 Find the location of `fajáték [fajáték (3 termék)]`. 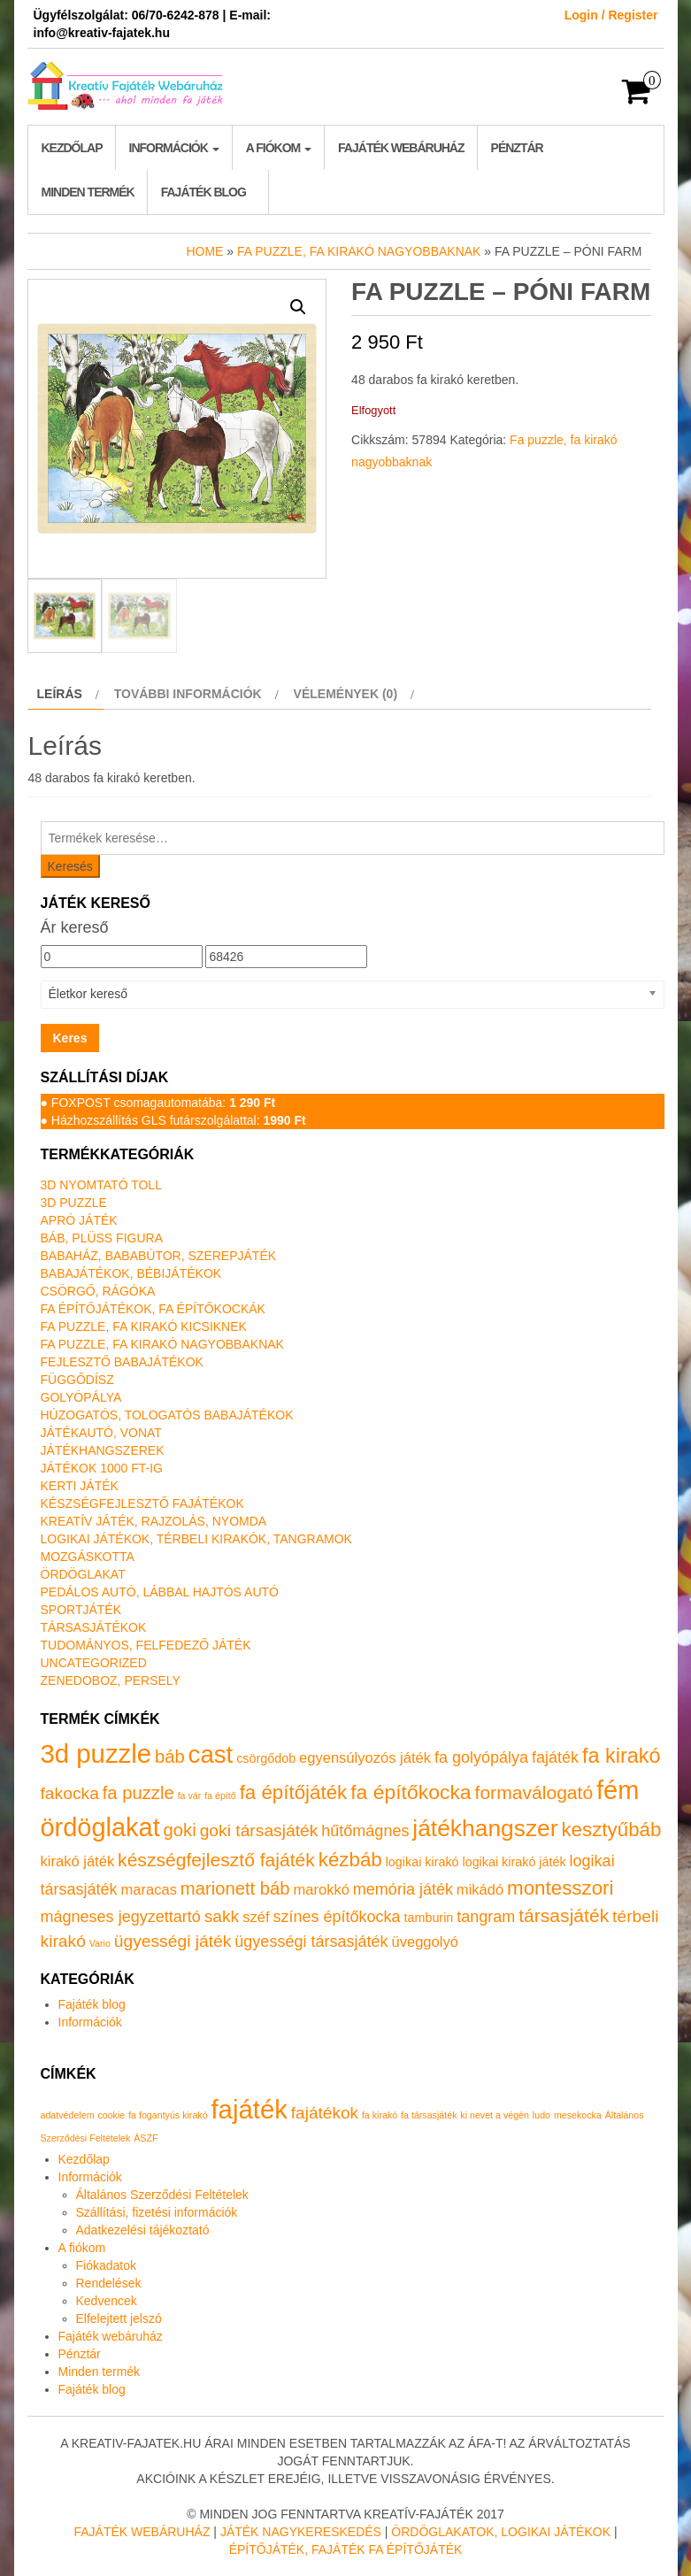

fajáték [fajáték (3 termék)] is located at coordinates (555, 1757).